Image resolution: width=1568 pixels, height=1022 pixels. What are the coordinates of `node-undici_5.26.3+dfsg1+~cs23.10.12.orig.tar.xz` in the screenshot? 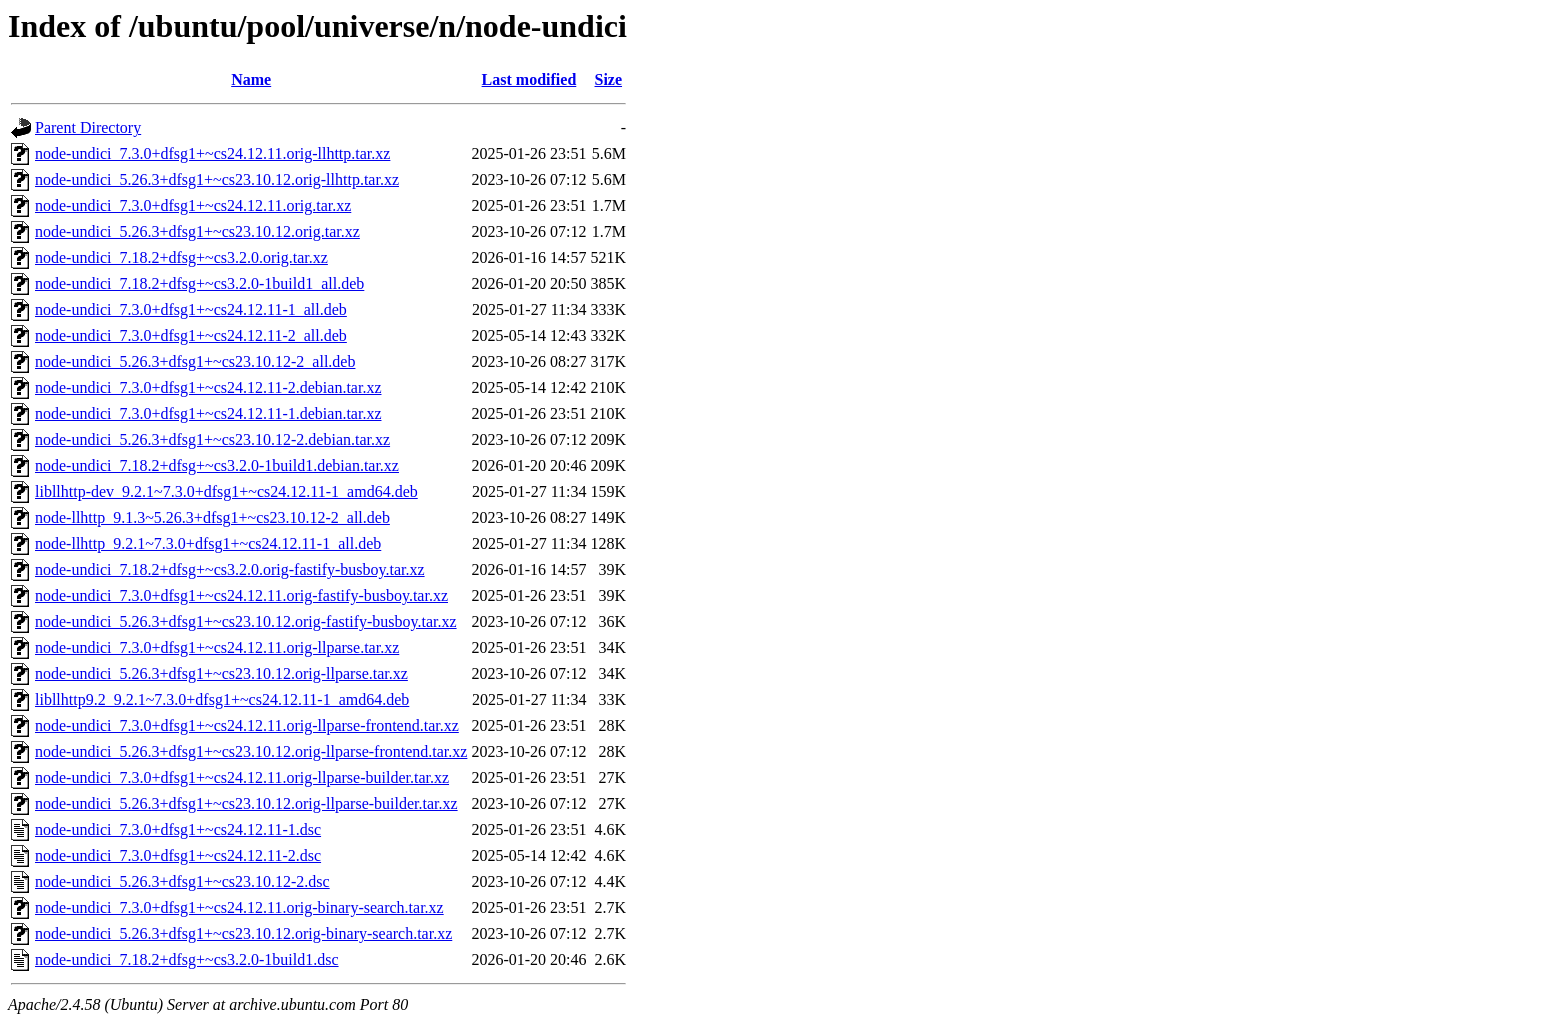 It's located at (197, 231).